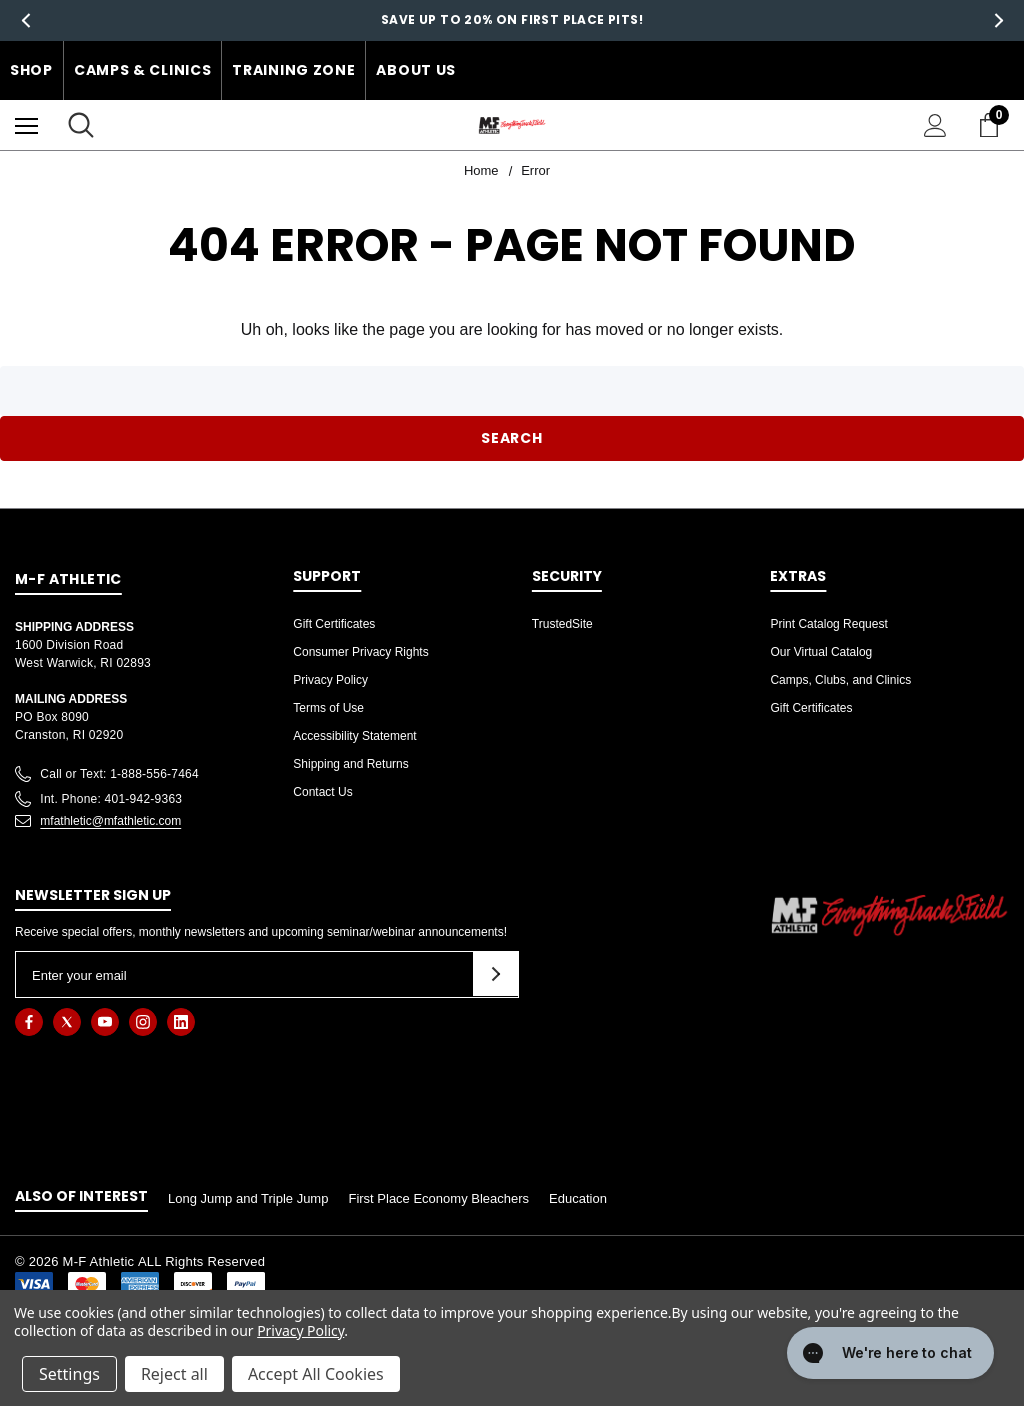 The width and height of the screenshot is (1024, 1406). What do you see at coordinates (316, 1374) in the screenshot?
I see `Accept All Cookies` at bounding box center [316, 1374].